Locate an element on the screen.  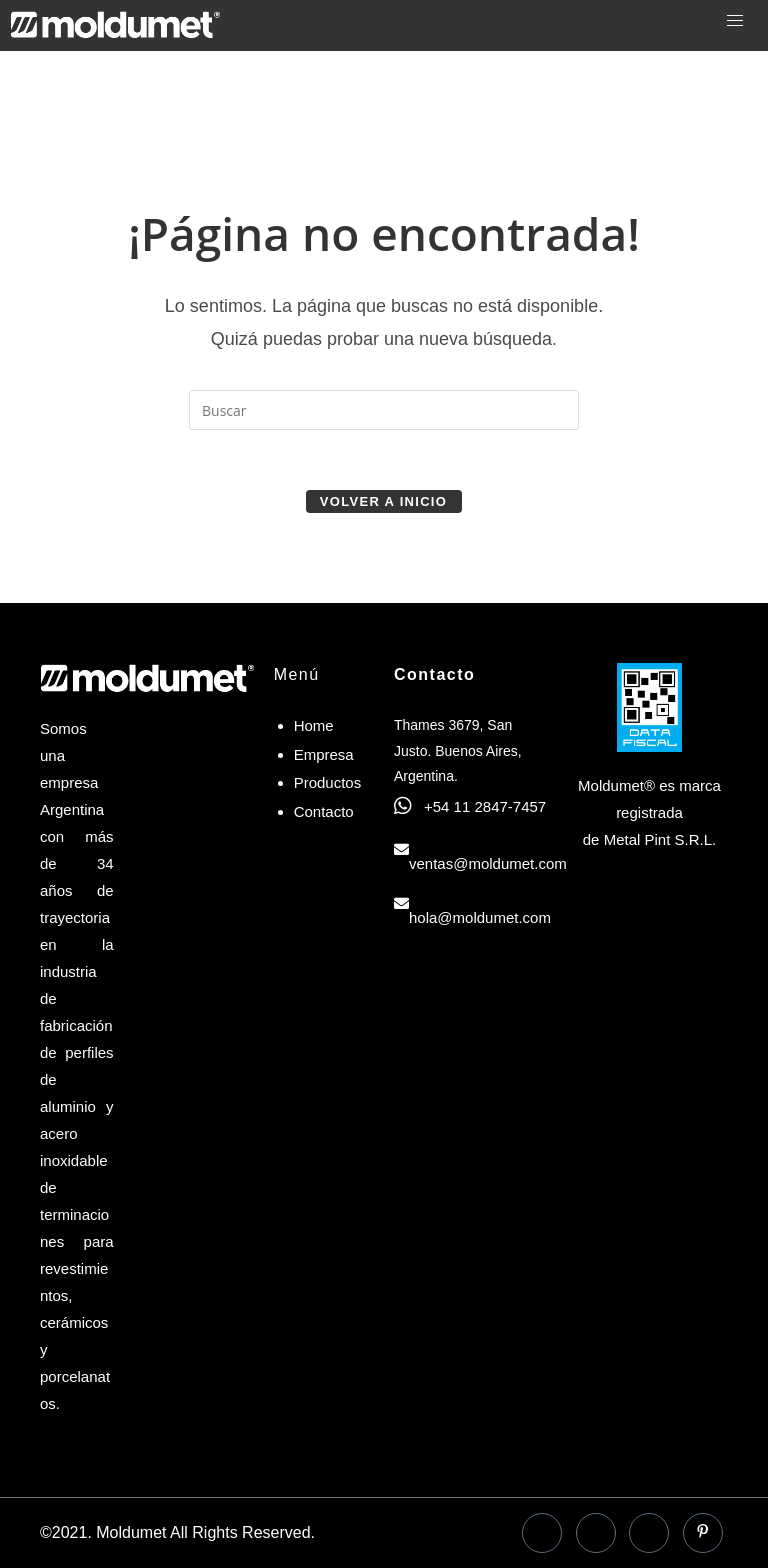
[Facebook] is located at coordinates (542, 1533).